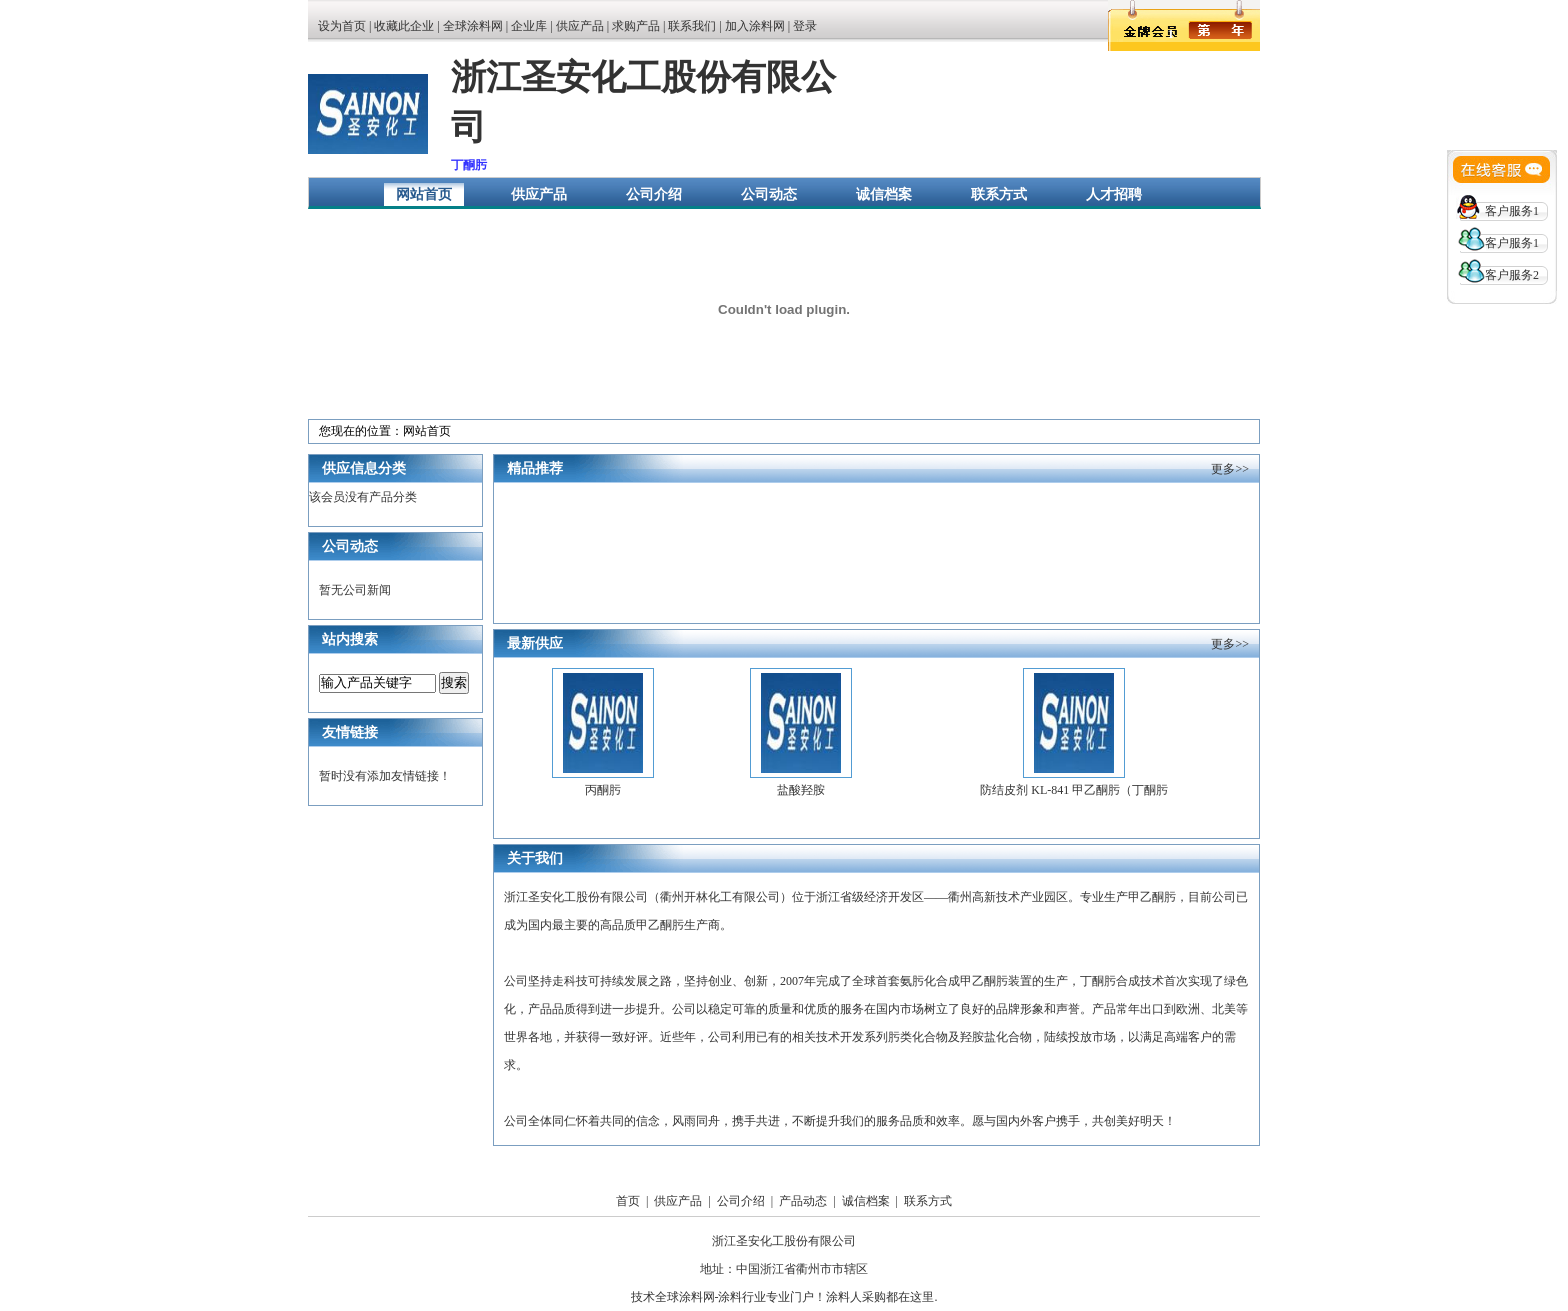  I want to click on 防结皮剂 KL-841 甲乙酮肟（丁酮肟, so click(1074, 790).